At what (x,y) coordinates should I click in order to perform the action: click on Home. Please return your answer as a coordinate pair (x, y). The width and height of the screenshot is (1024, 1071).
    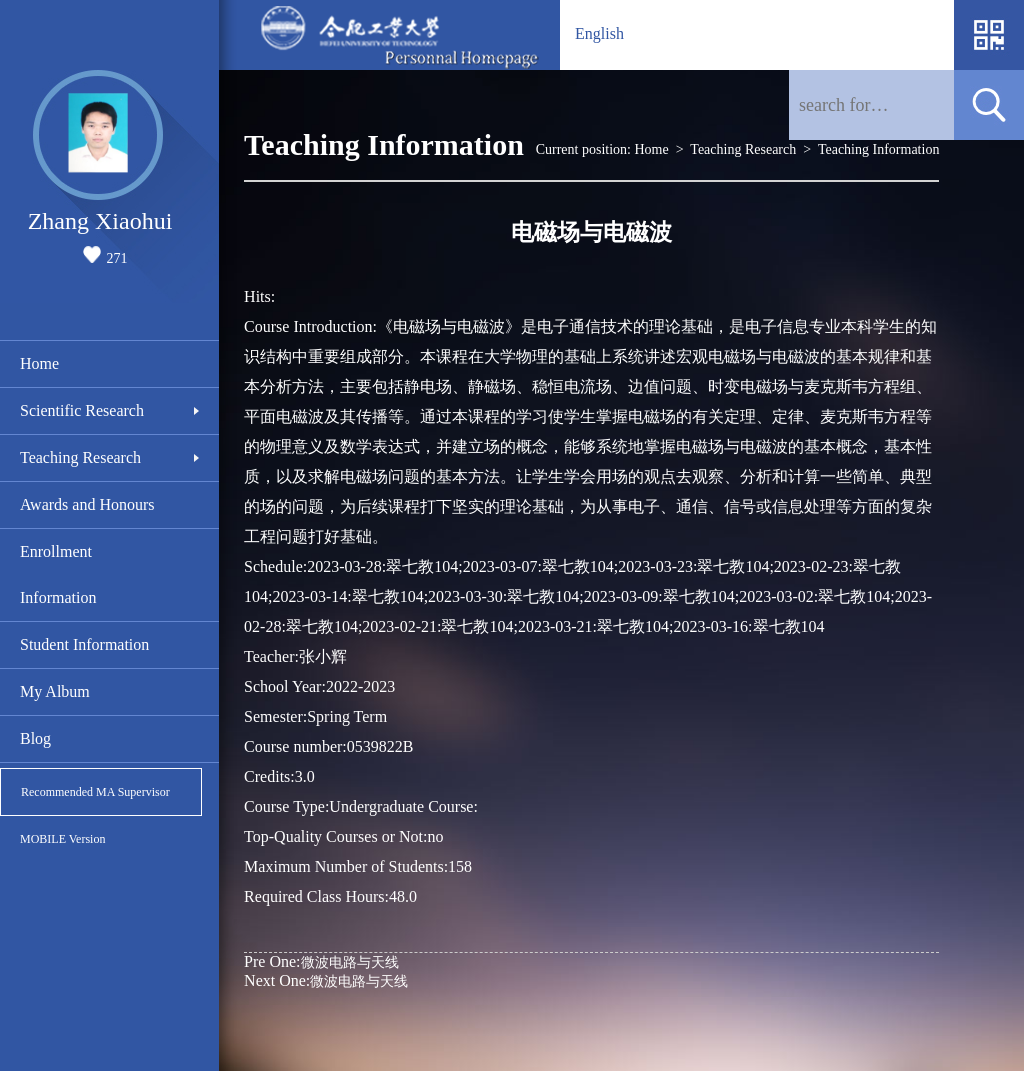
    Looking at the image, I should click on (39, 363).